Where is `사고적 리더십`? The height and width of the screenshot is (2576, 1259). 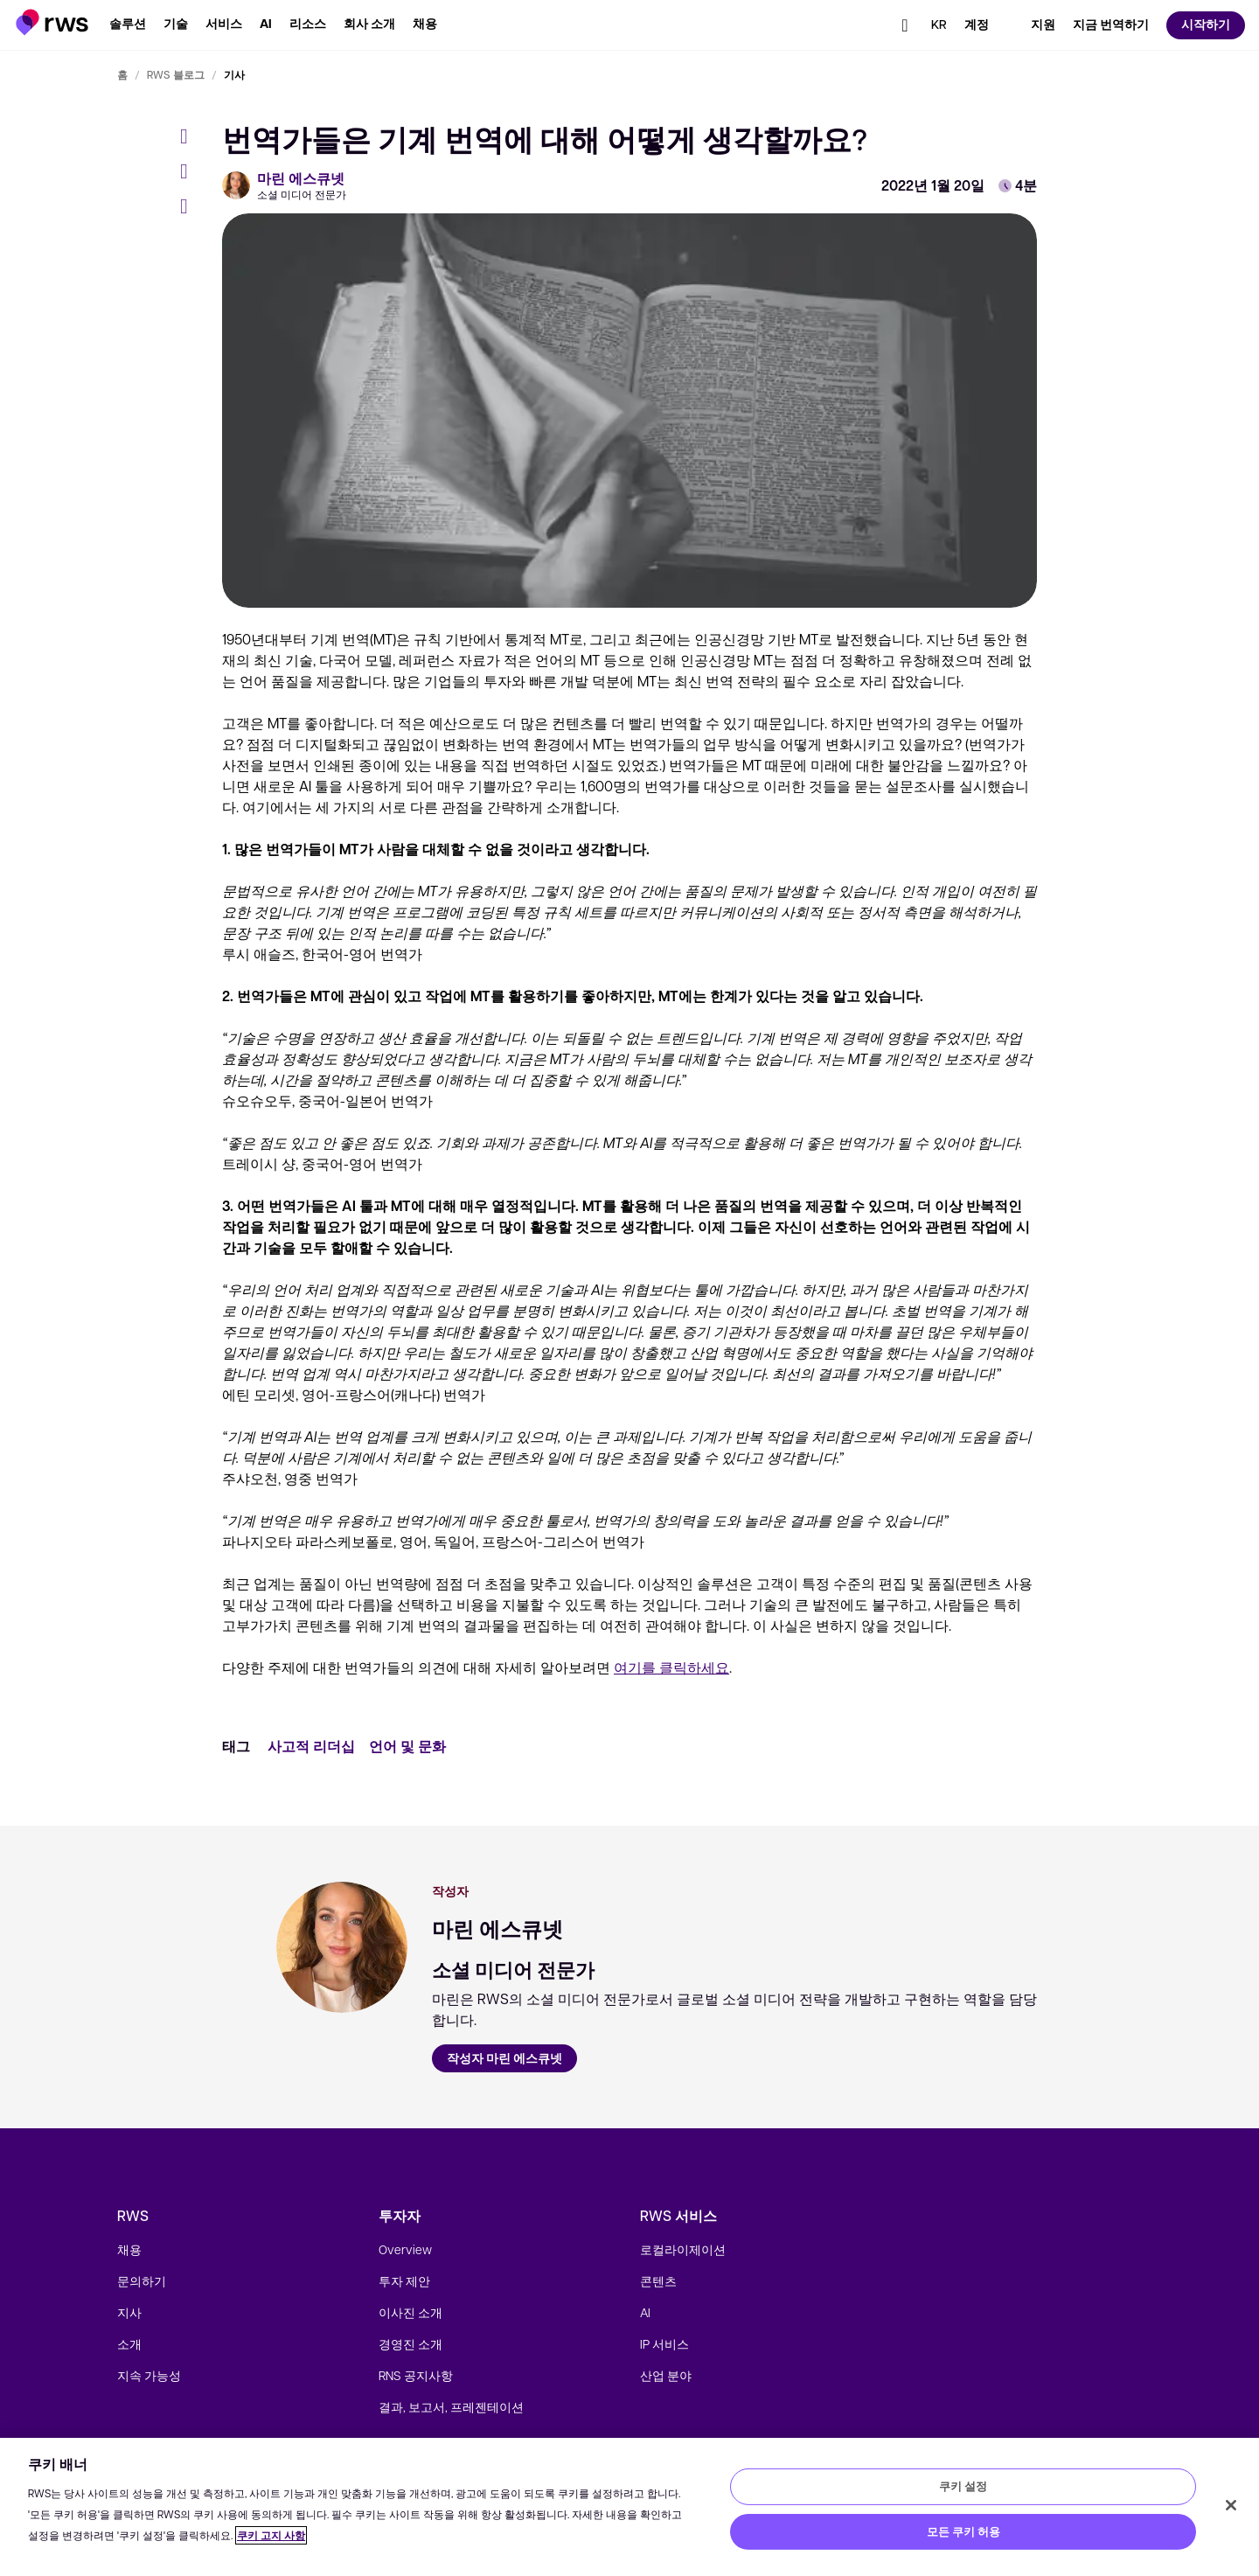
사고적 리더십 is located at coordinates (311, 1746).